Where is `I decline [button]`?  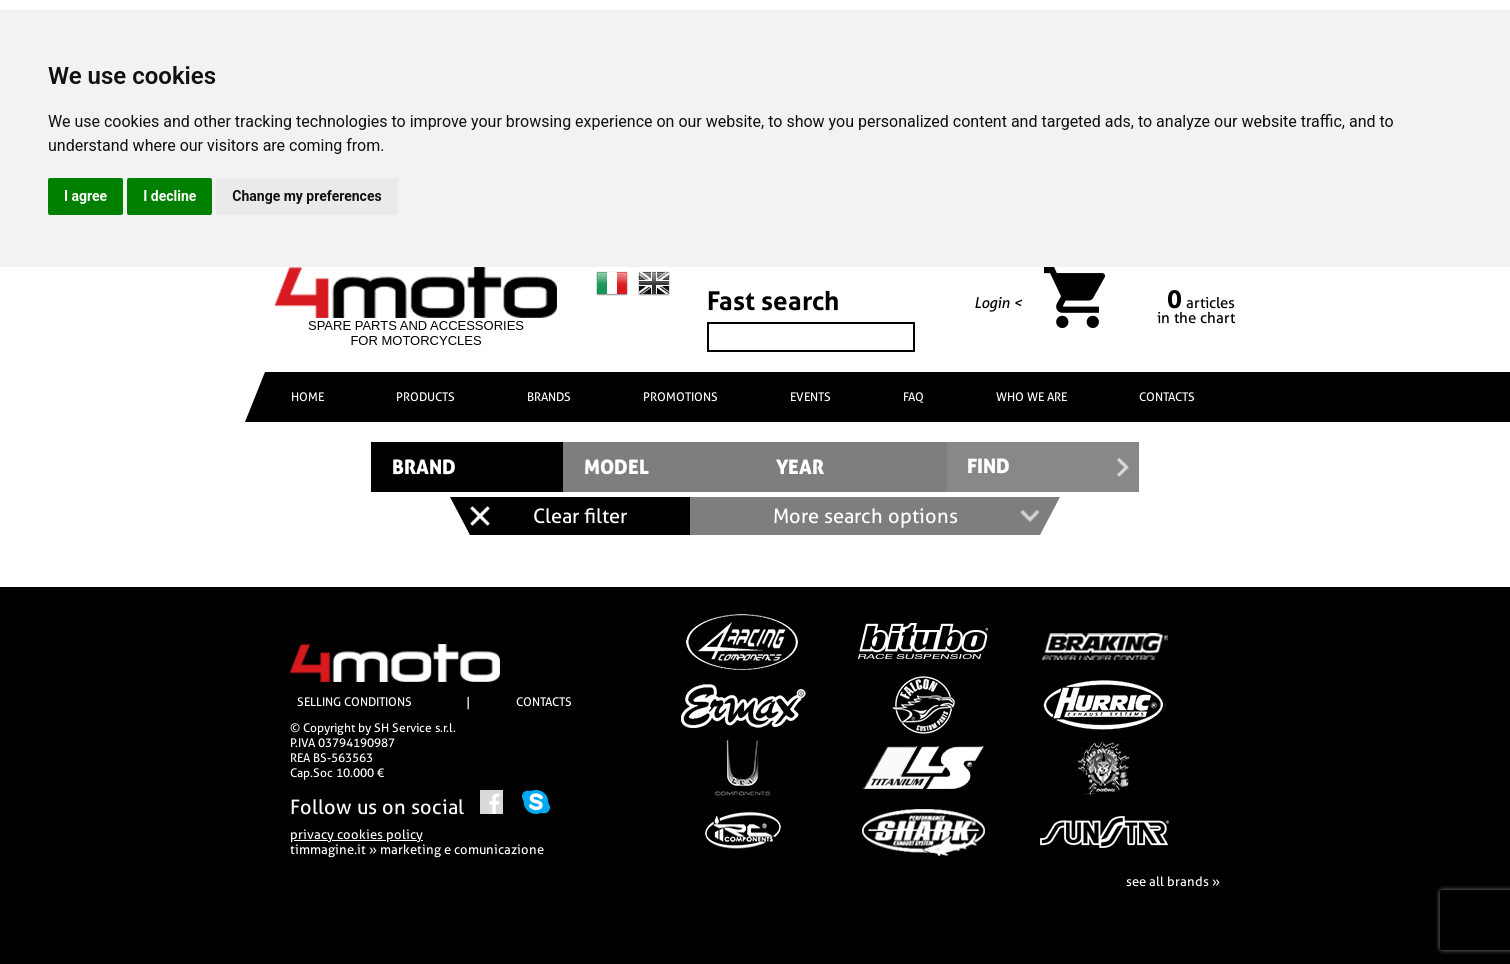 I decline [button] is located at coordinates (169, 196).